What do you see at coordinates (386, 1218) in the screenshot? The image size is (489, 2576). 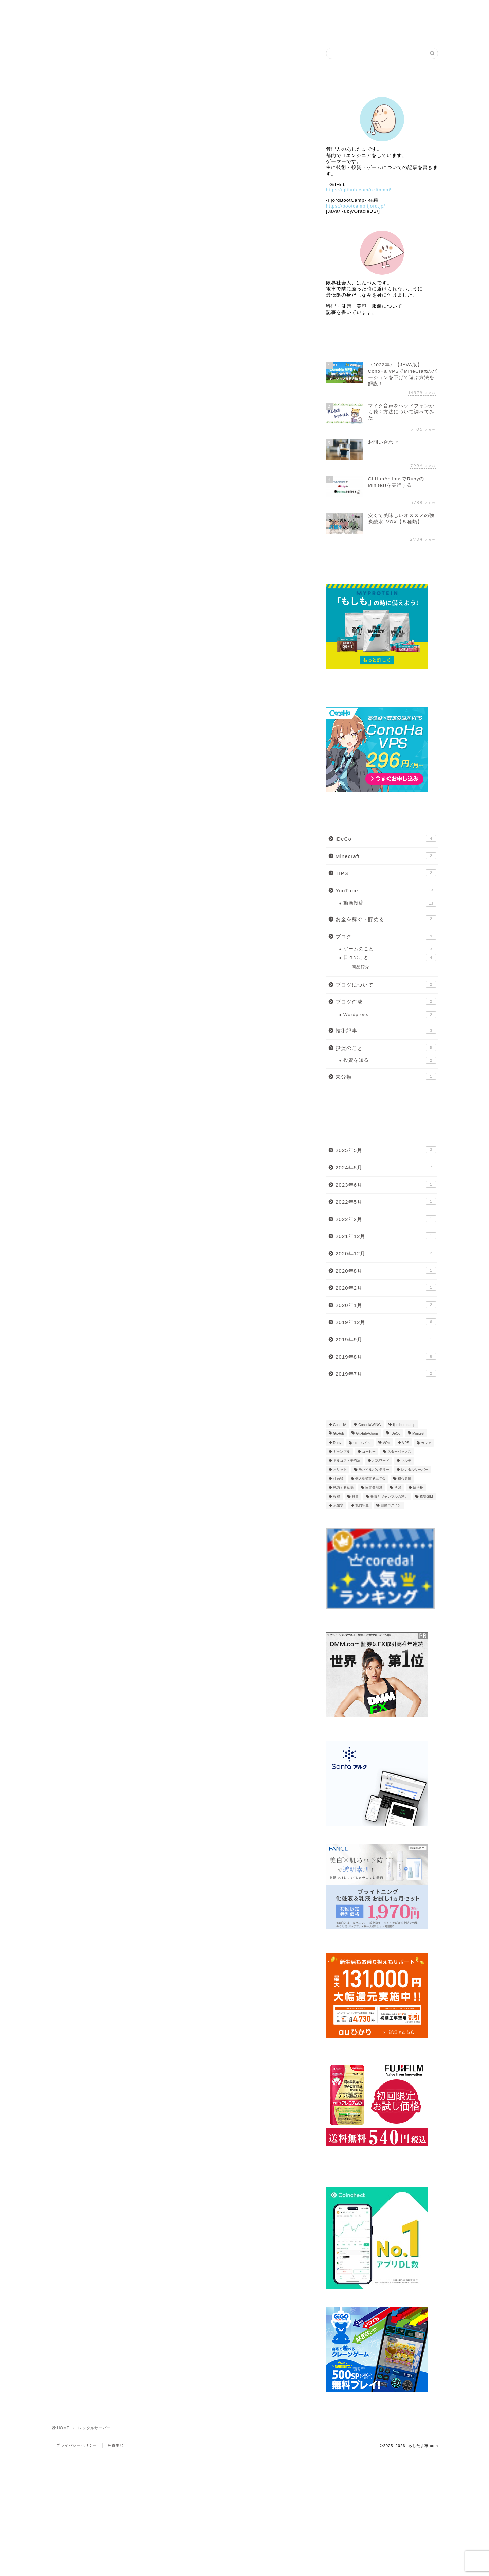 I see `2022年2月` at bounding box center [386, 1218].